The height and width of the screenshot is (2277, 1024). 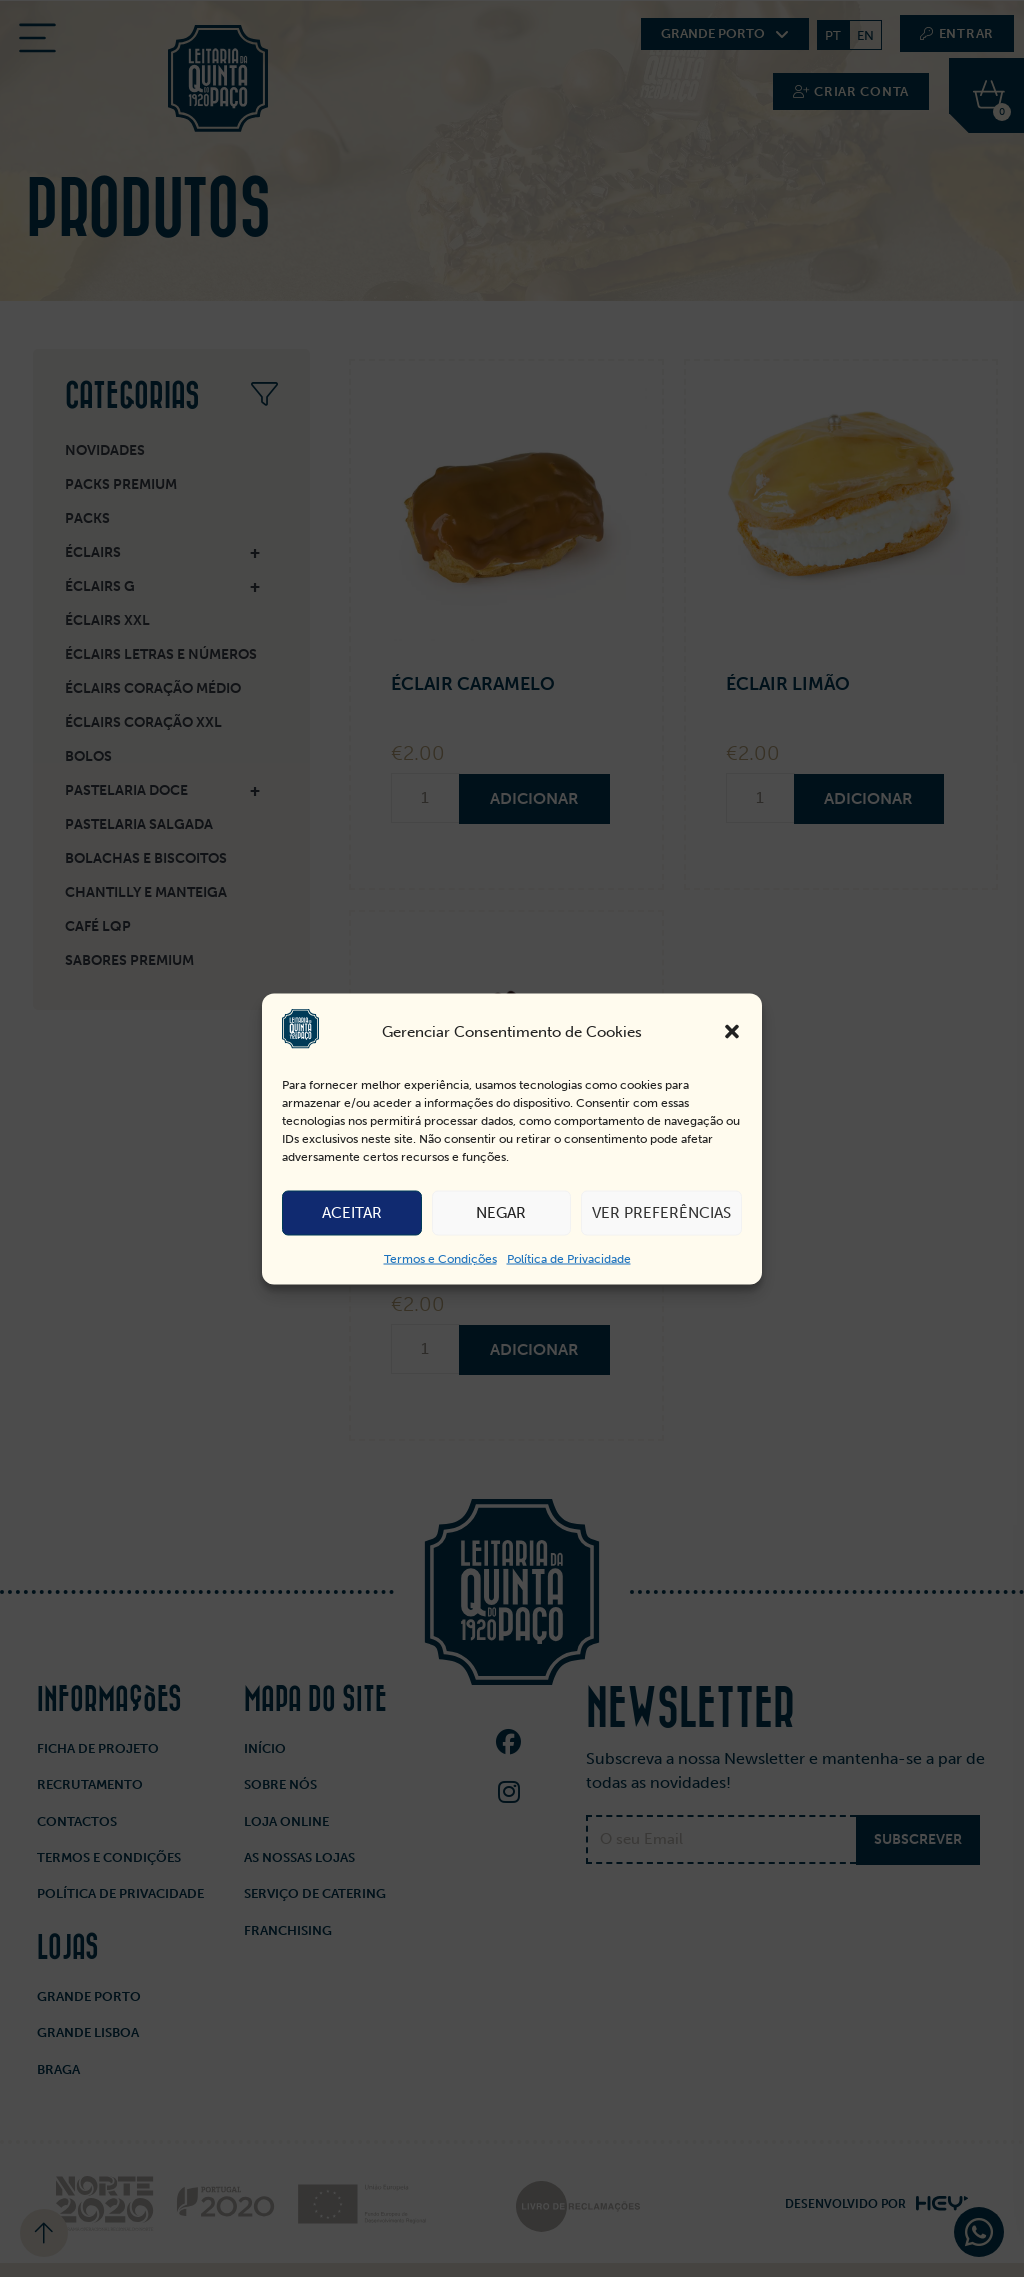 What do you see at coordinates (661, 1213) in the screenshot?
I see `Ver preferências` at bounding box center [661, 1213].